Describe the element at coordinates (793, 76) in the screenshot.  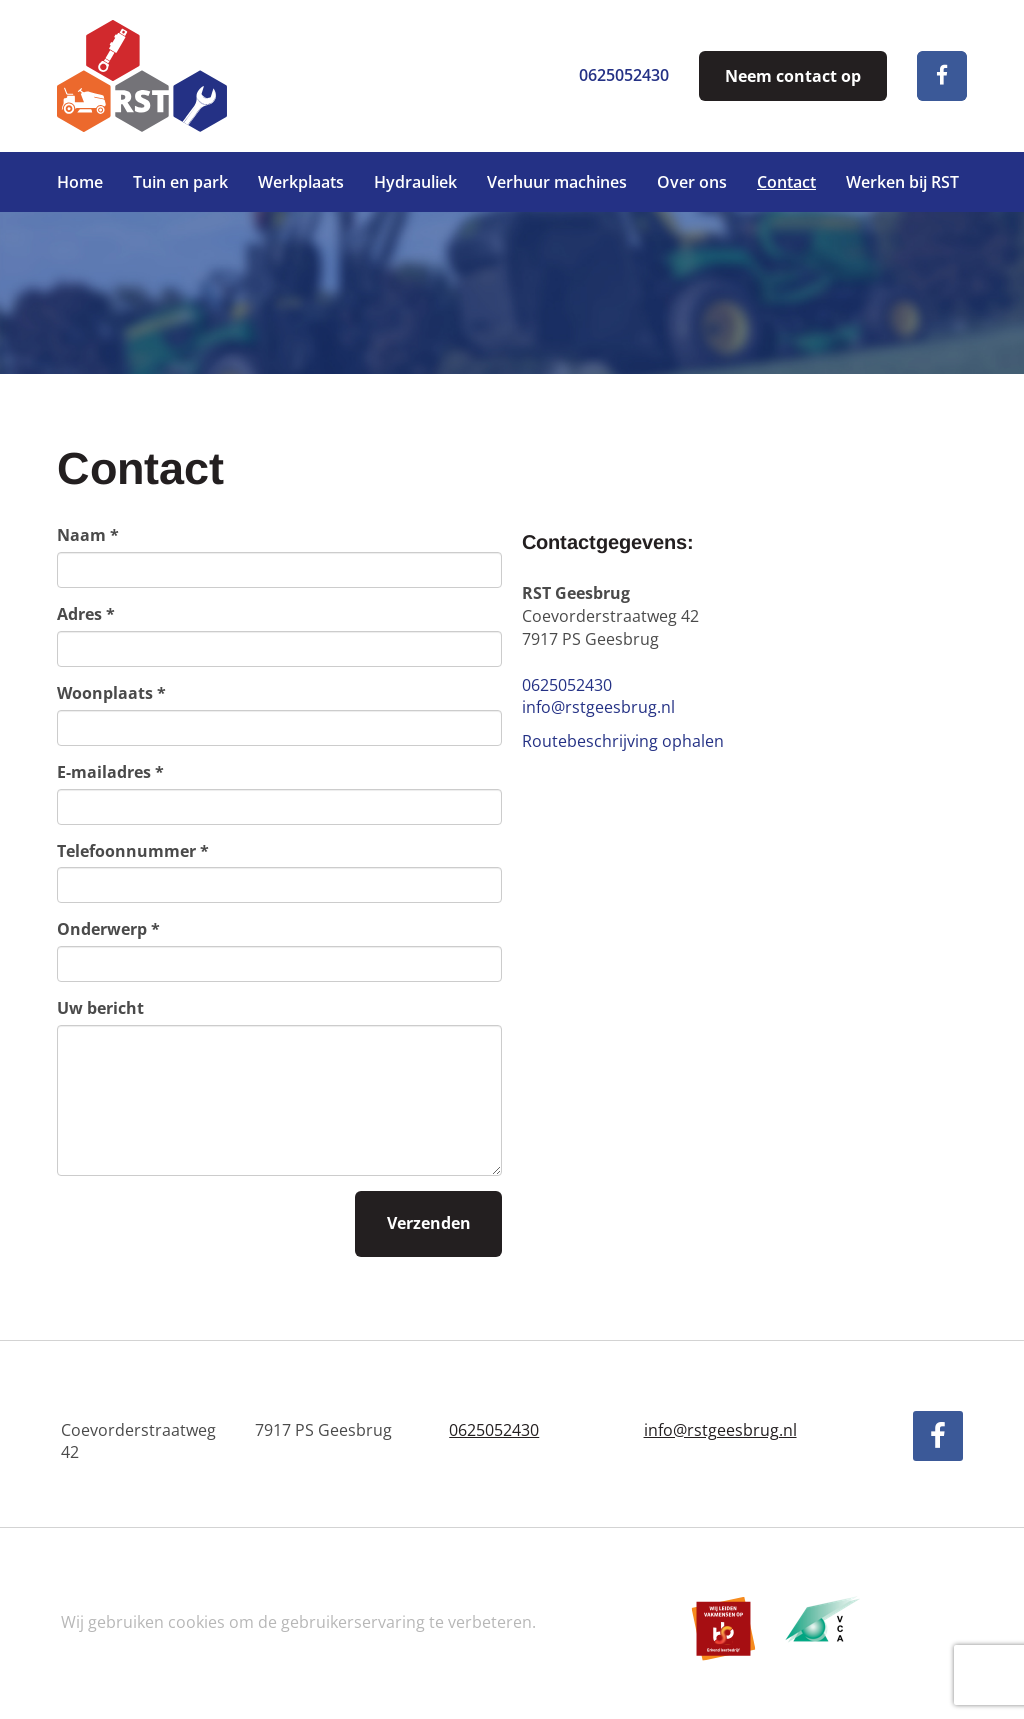
I see `Neem contact op` at that location.